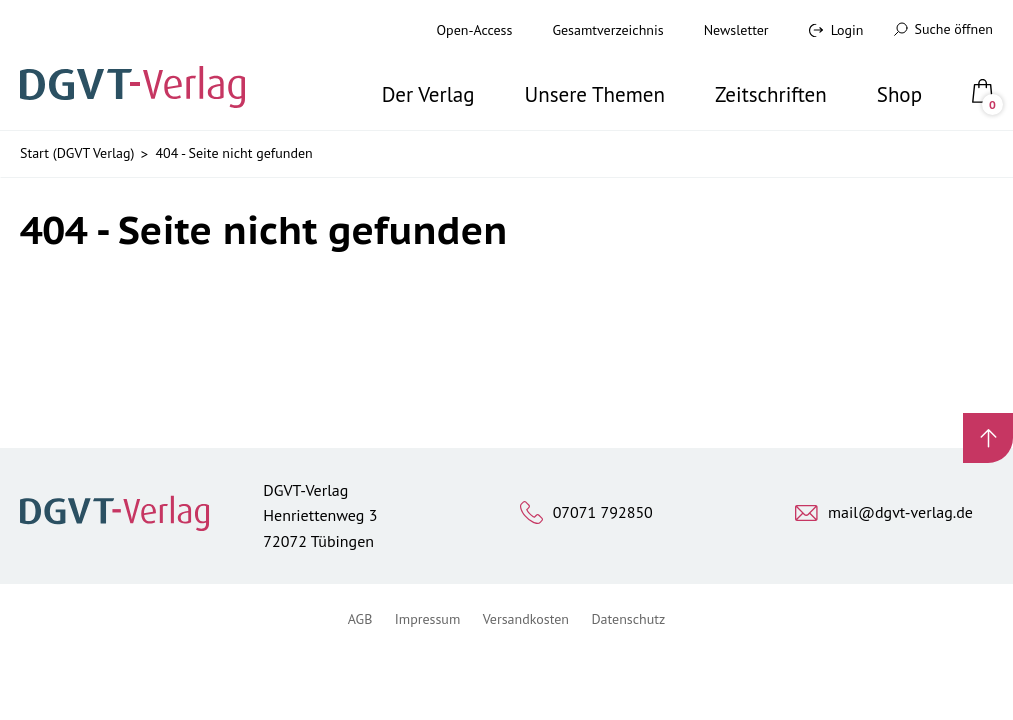 The height and width of the screenshot is (720, 1013). I want to click on Start (DGVT Verlag), so click(77, 153).